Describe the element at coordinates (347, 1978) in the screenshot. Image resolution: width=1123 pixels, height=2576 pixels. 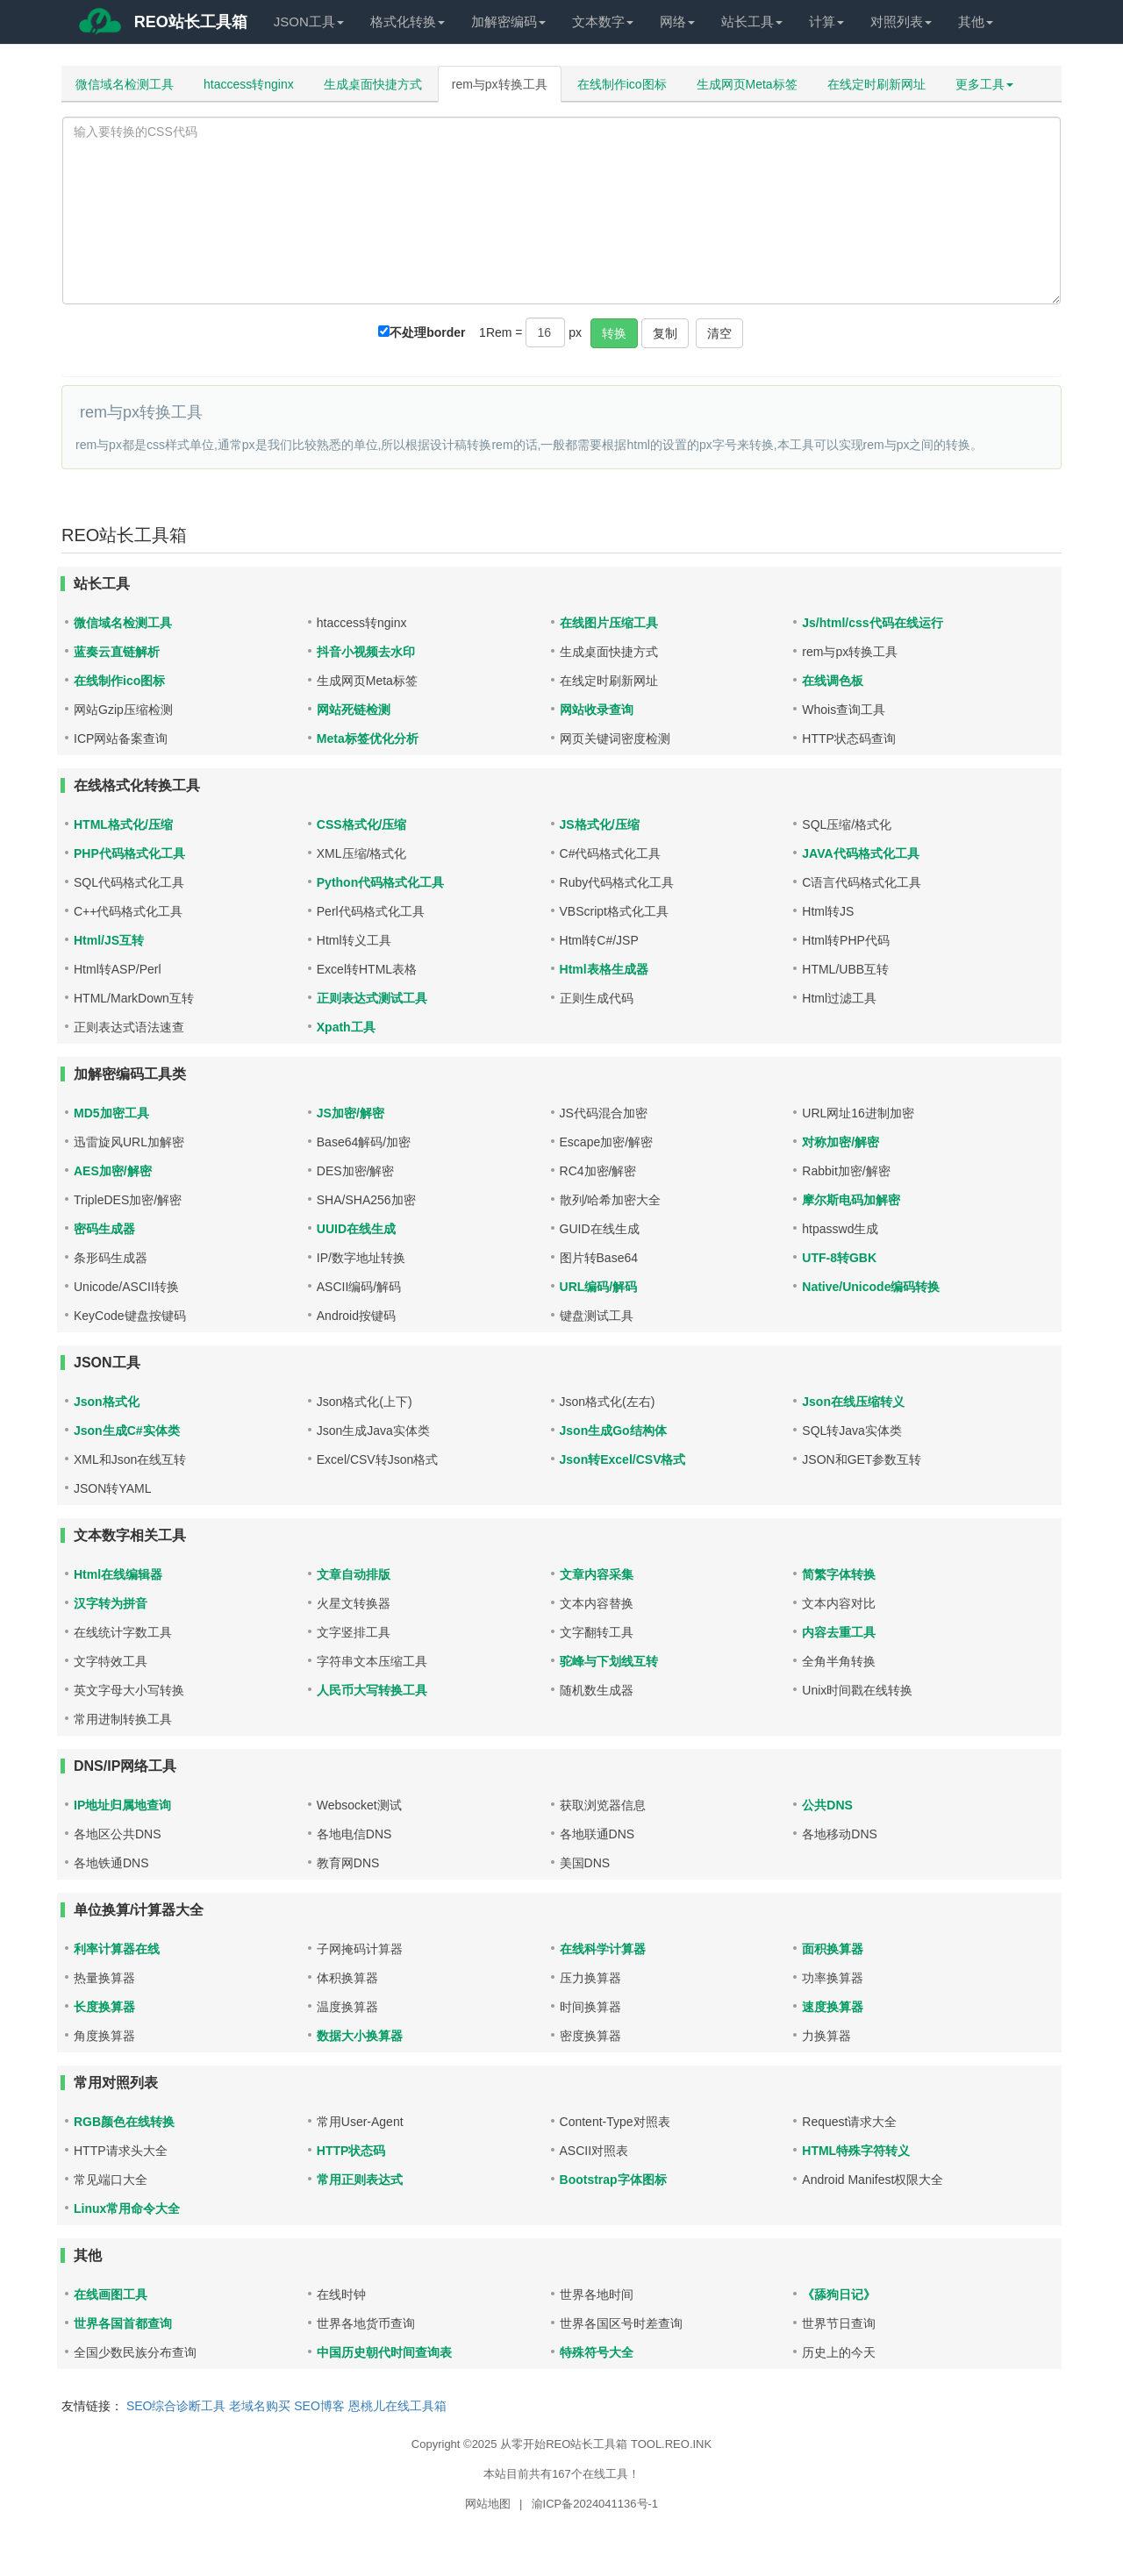
I see `体积换算器` at that location.